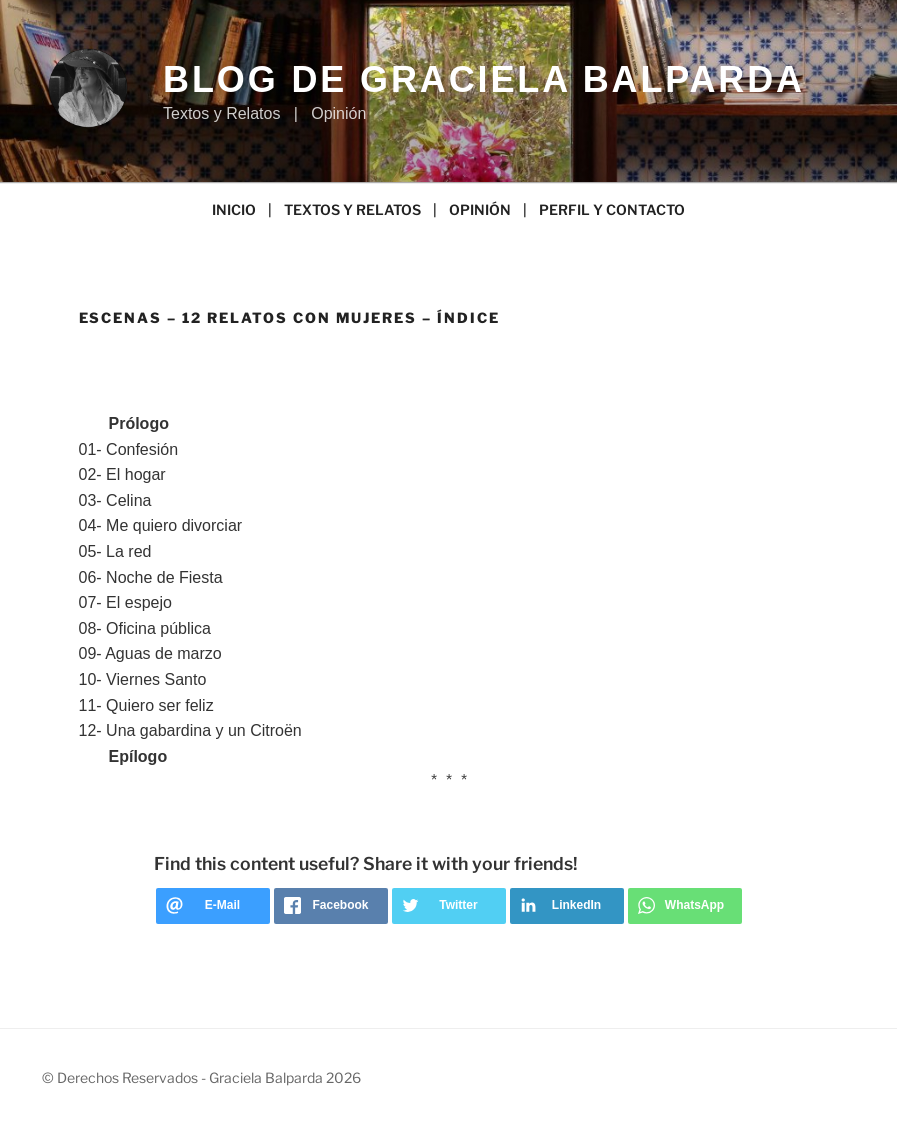 The image size is (897, 1124). I want to click on © Derechos Reservados - Graciela Balparda 2026, so click(201, 1077).